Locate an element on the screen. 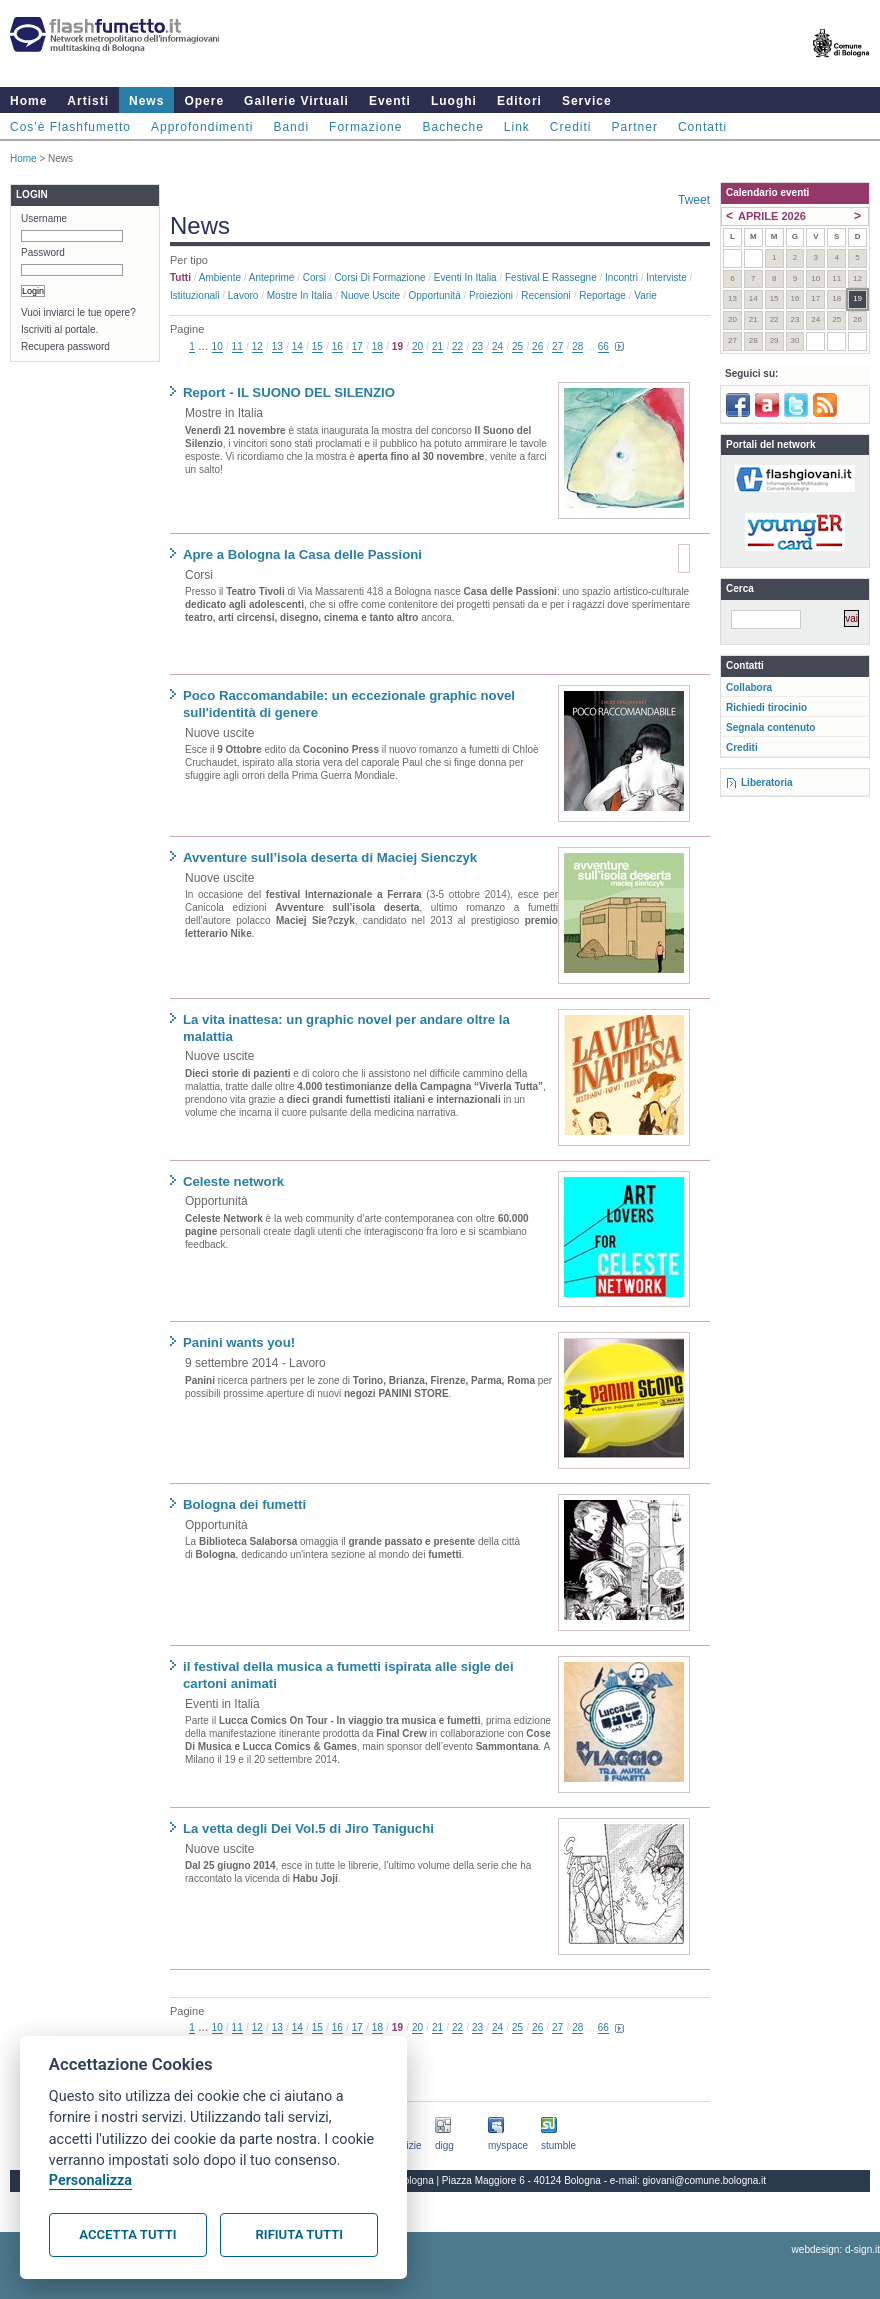  16 is located at coordinates (337, 346).